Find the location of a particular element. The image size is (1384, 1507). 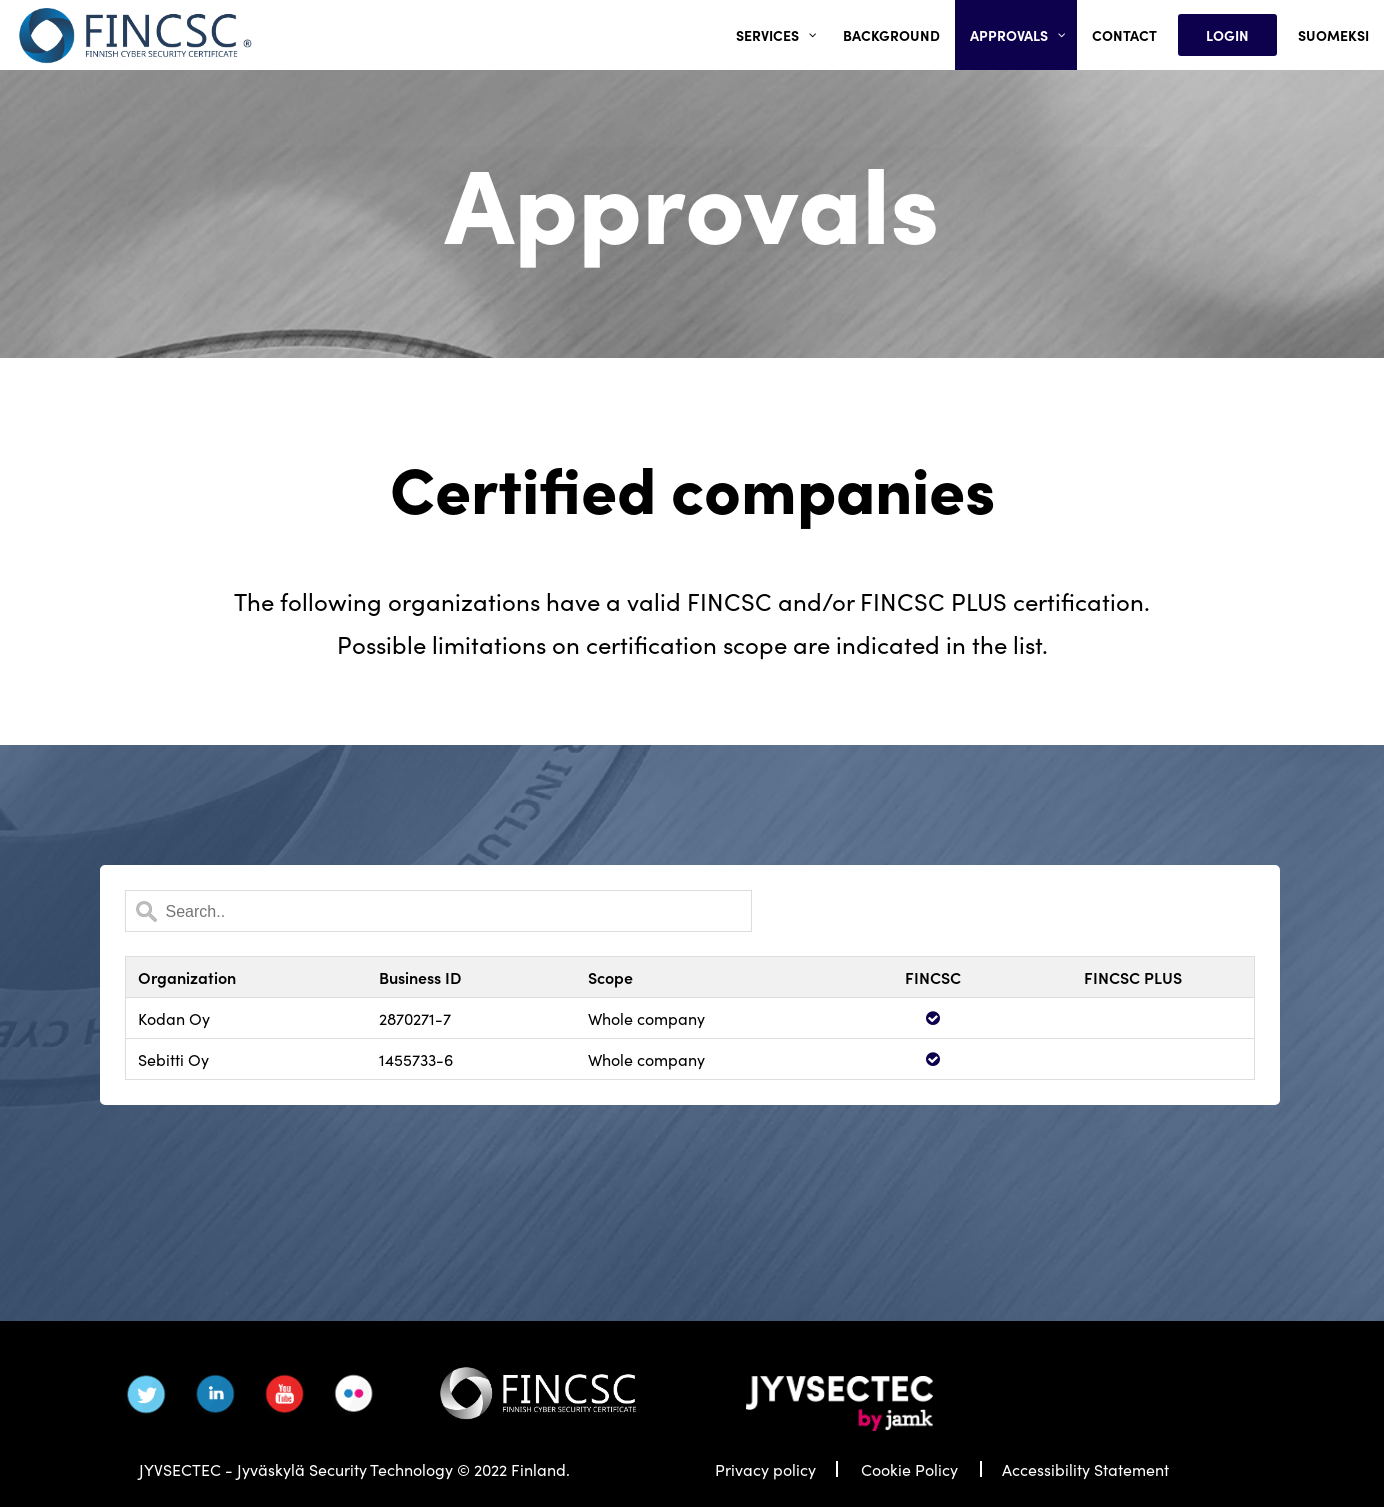

Cookie Policy is located at coordinates (909, 1469).